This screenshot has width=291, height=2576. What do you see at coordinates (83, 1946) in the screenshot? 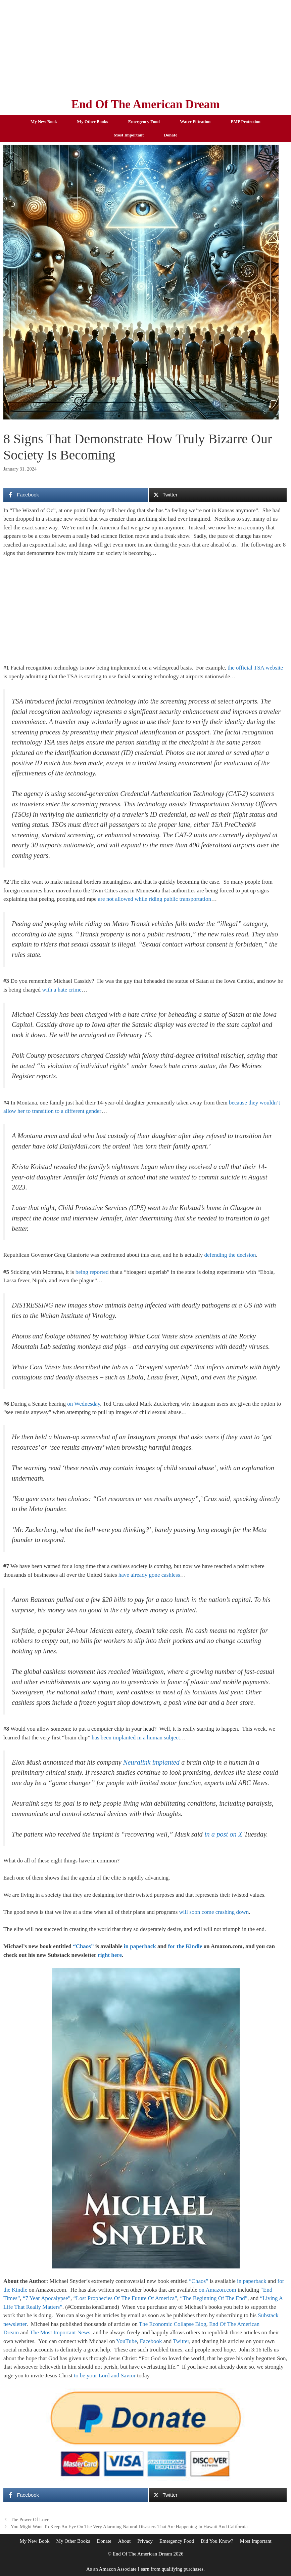
I see `“Chaos”` at bounding box center [83, 1946].